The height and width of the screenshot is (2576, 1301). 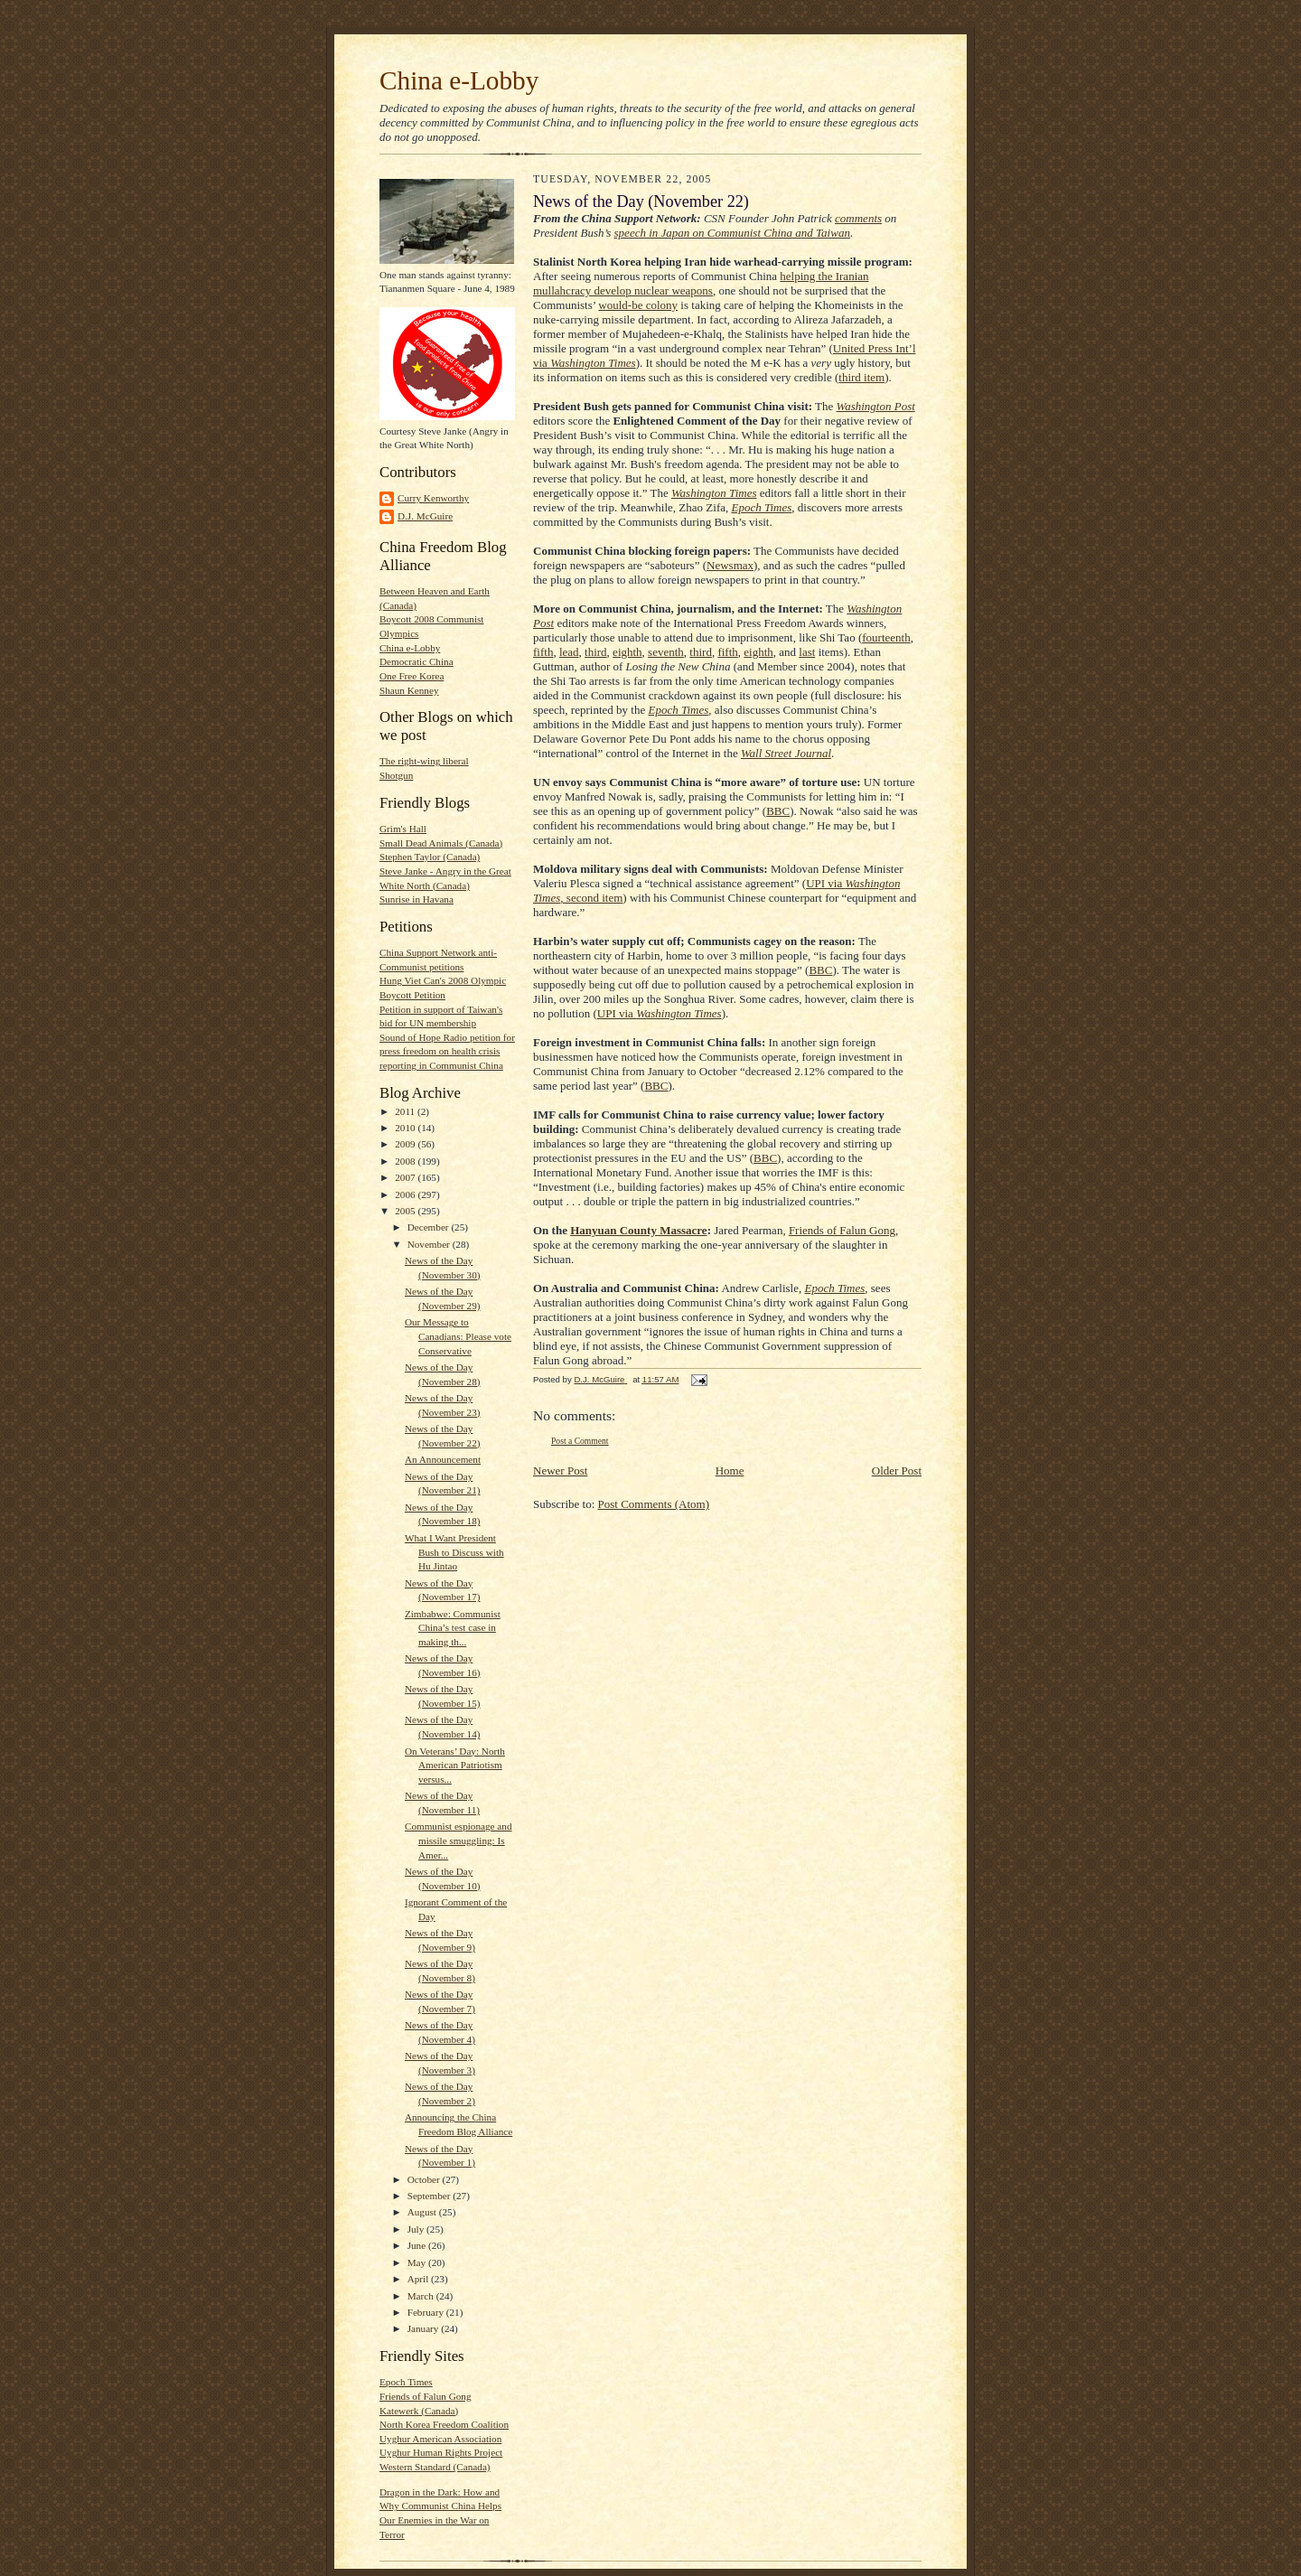 I want to click on last, so click(x=807, y=652).